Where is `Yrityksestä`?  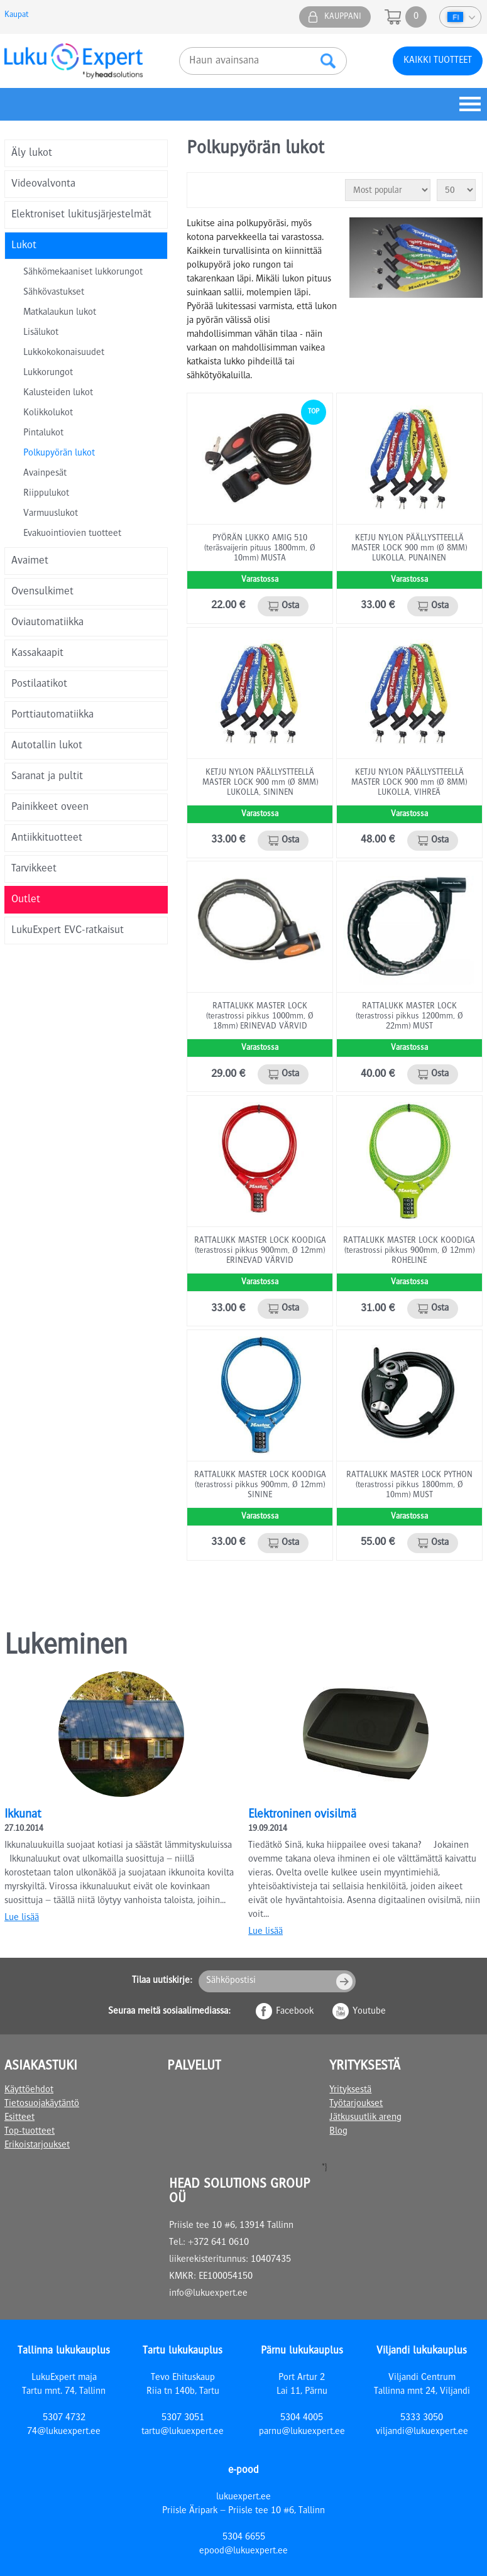
Yrityksestä is located at coordinates (350, 2090).